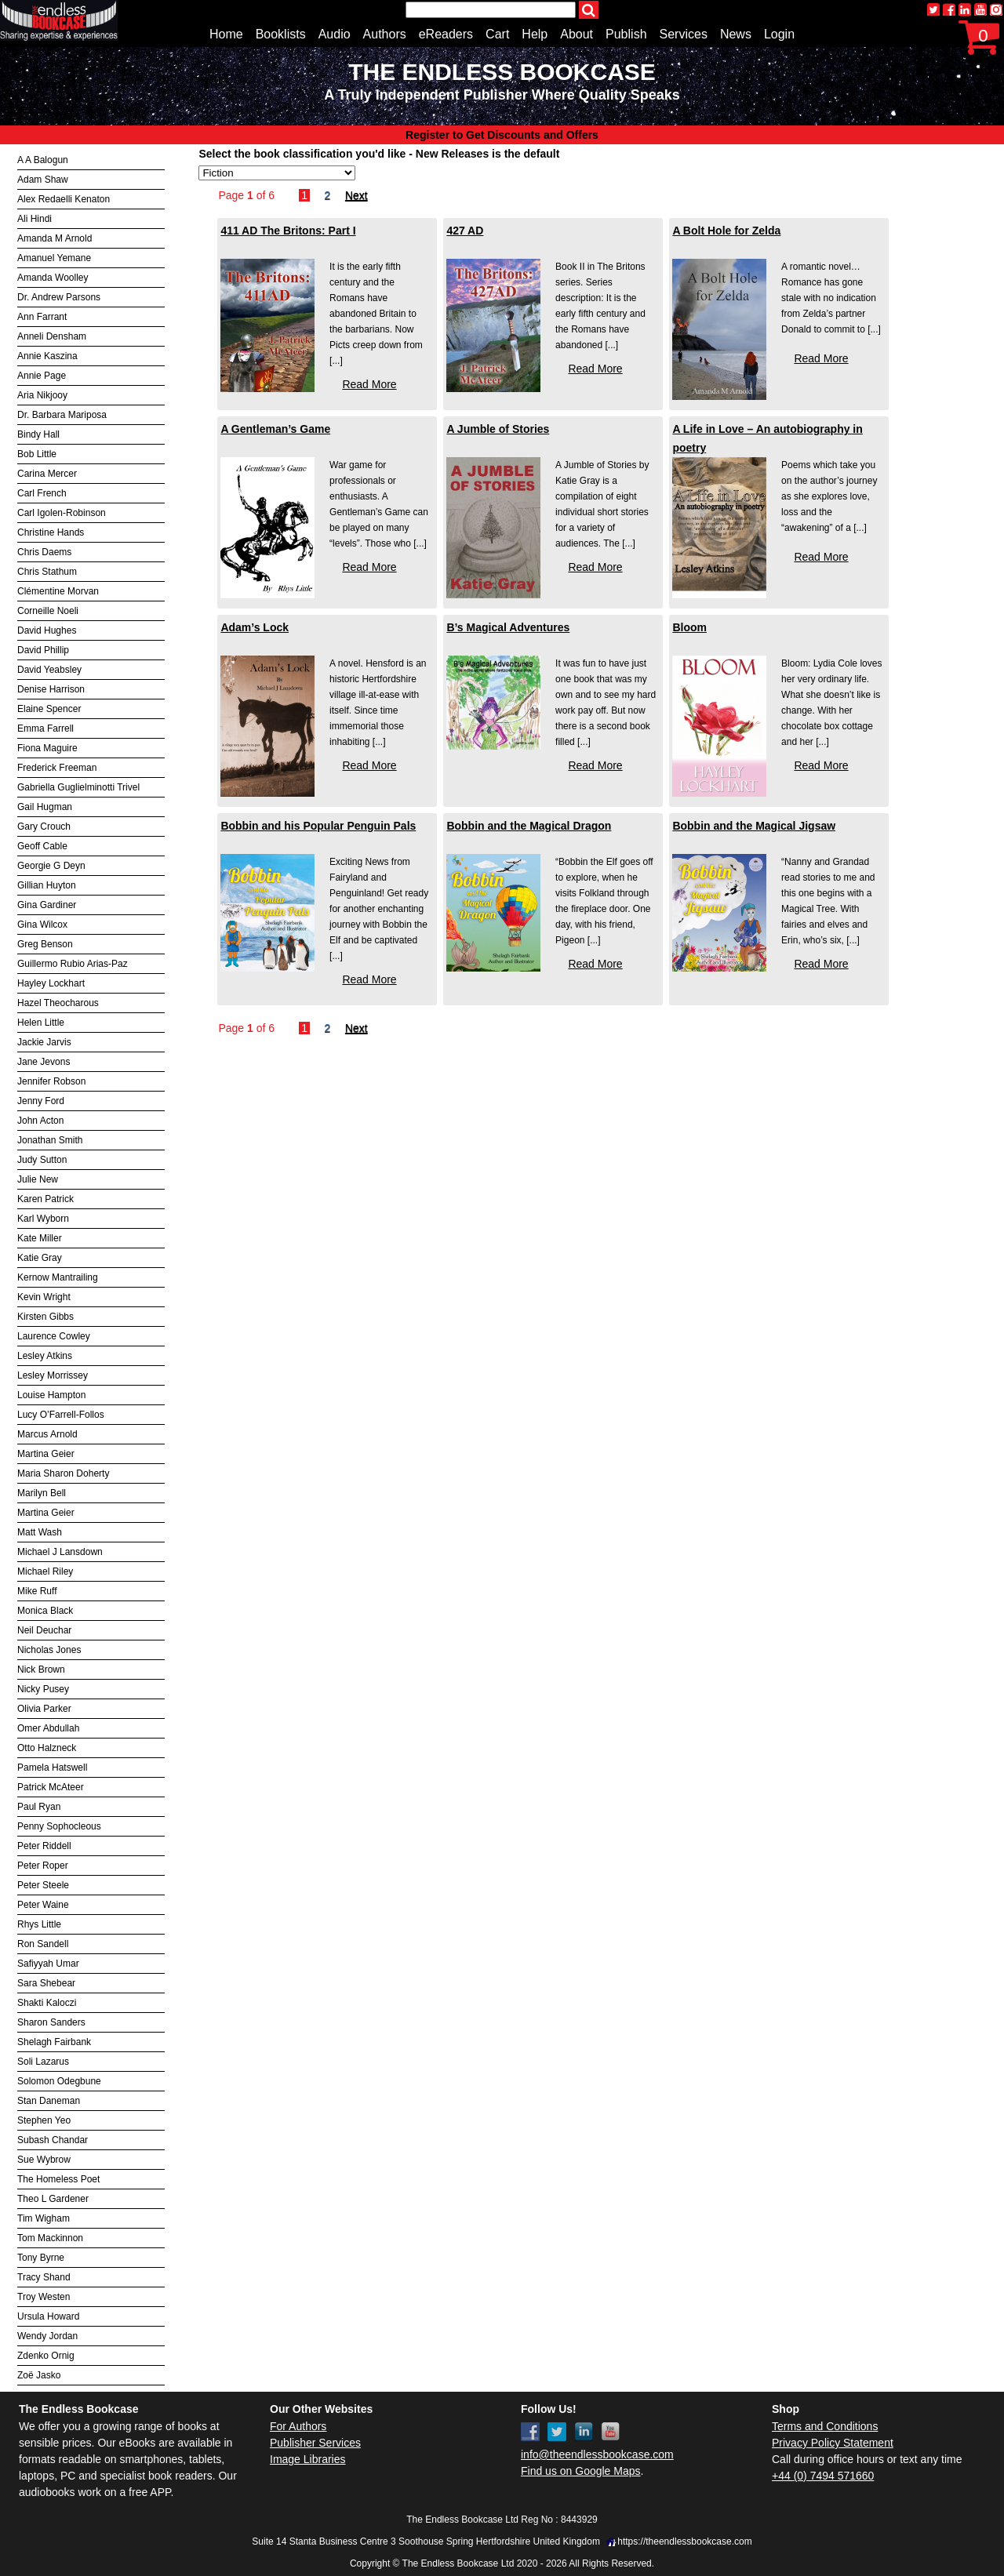 The height and width of the screenshot is (2576, 1004). I want to click on Shakti Kaloczi, so click(46, 2002).